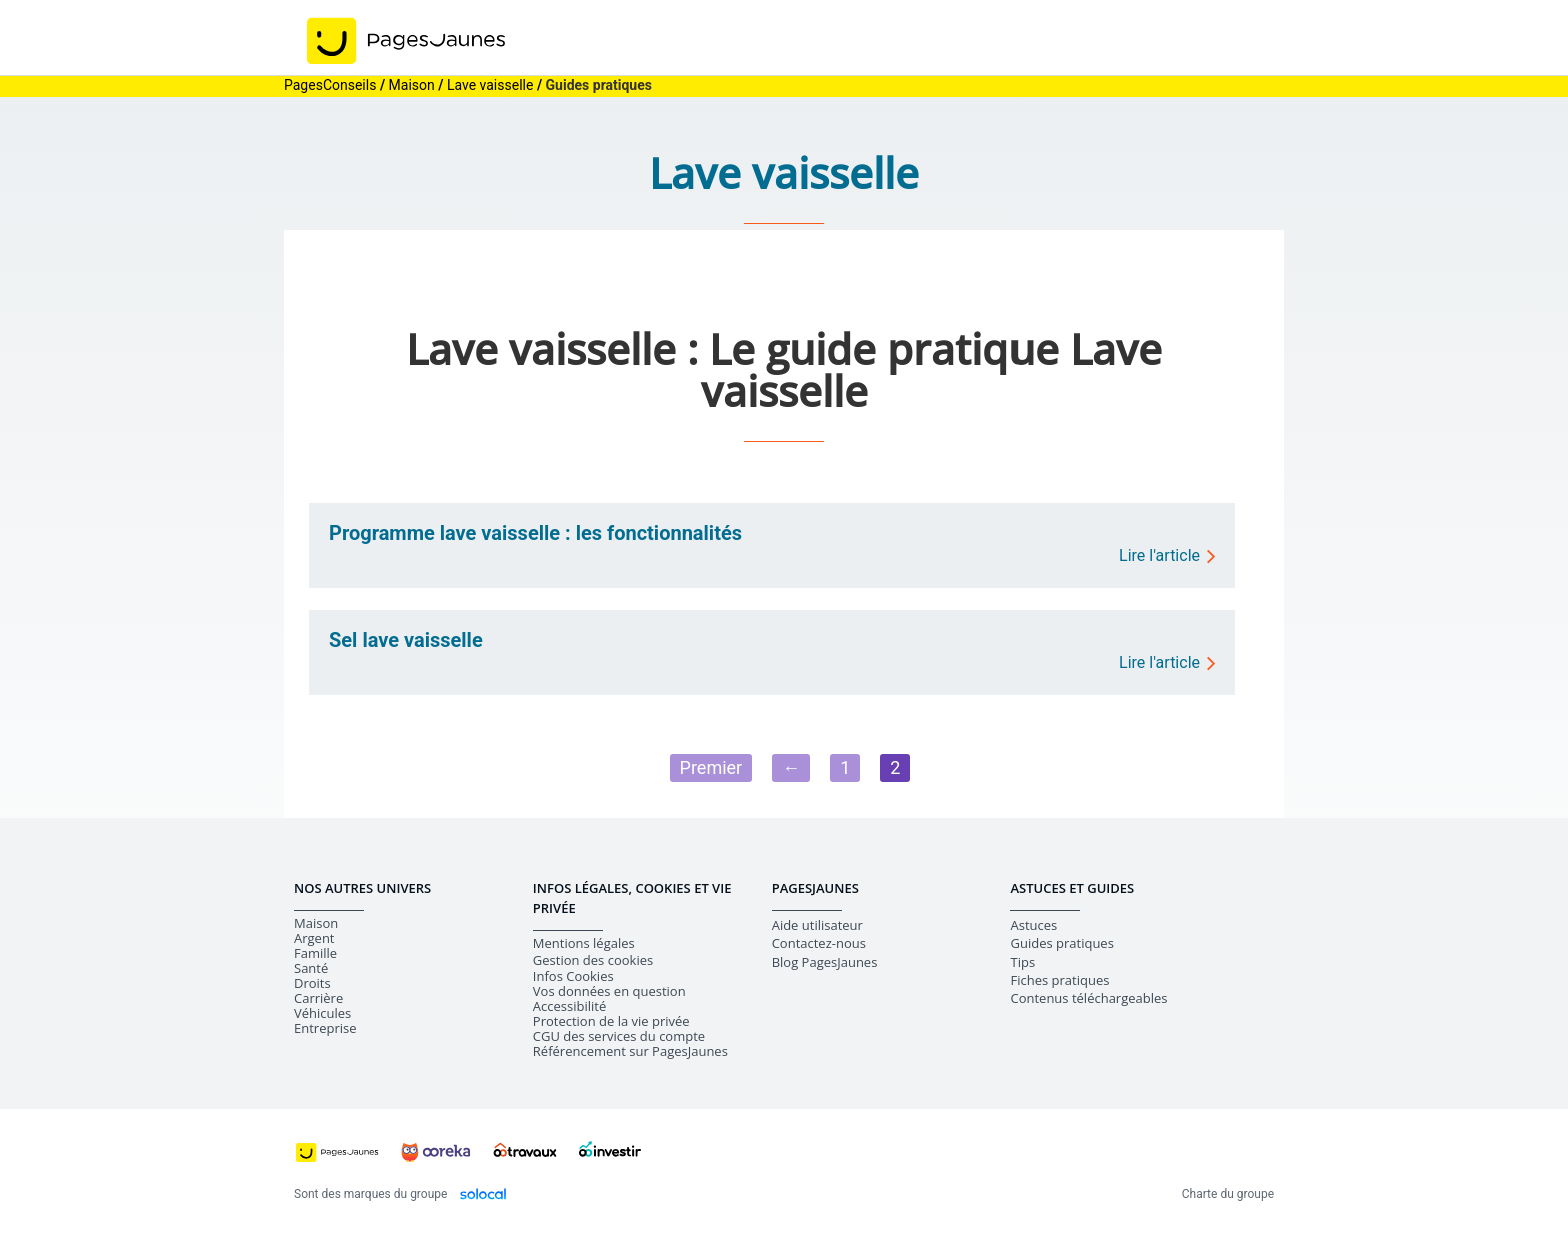 This screenshot has height=1237, width=1568. What do you see at coordinates (584, 943) in the screenshot?
I see `Mentions légales` at bounding box center [584, 943].